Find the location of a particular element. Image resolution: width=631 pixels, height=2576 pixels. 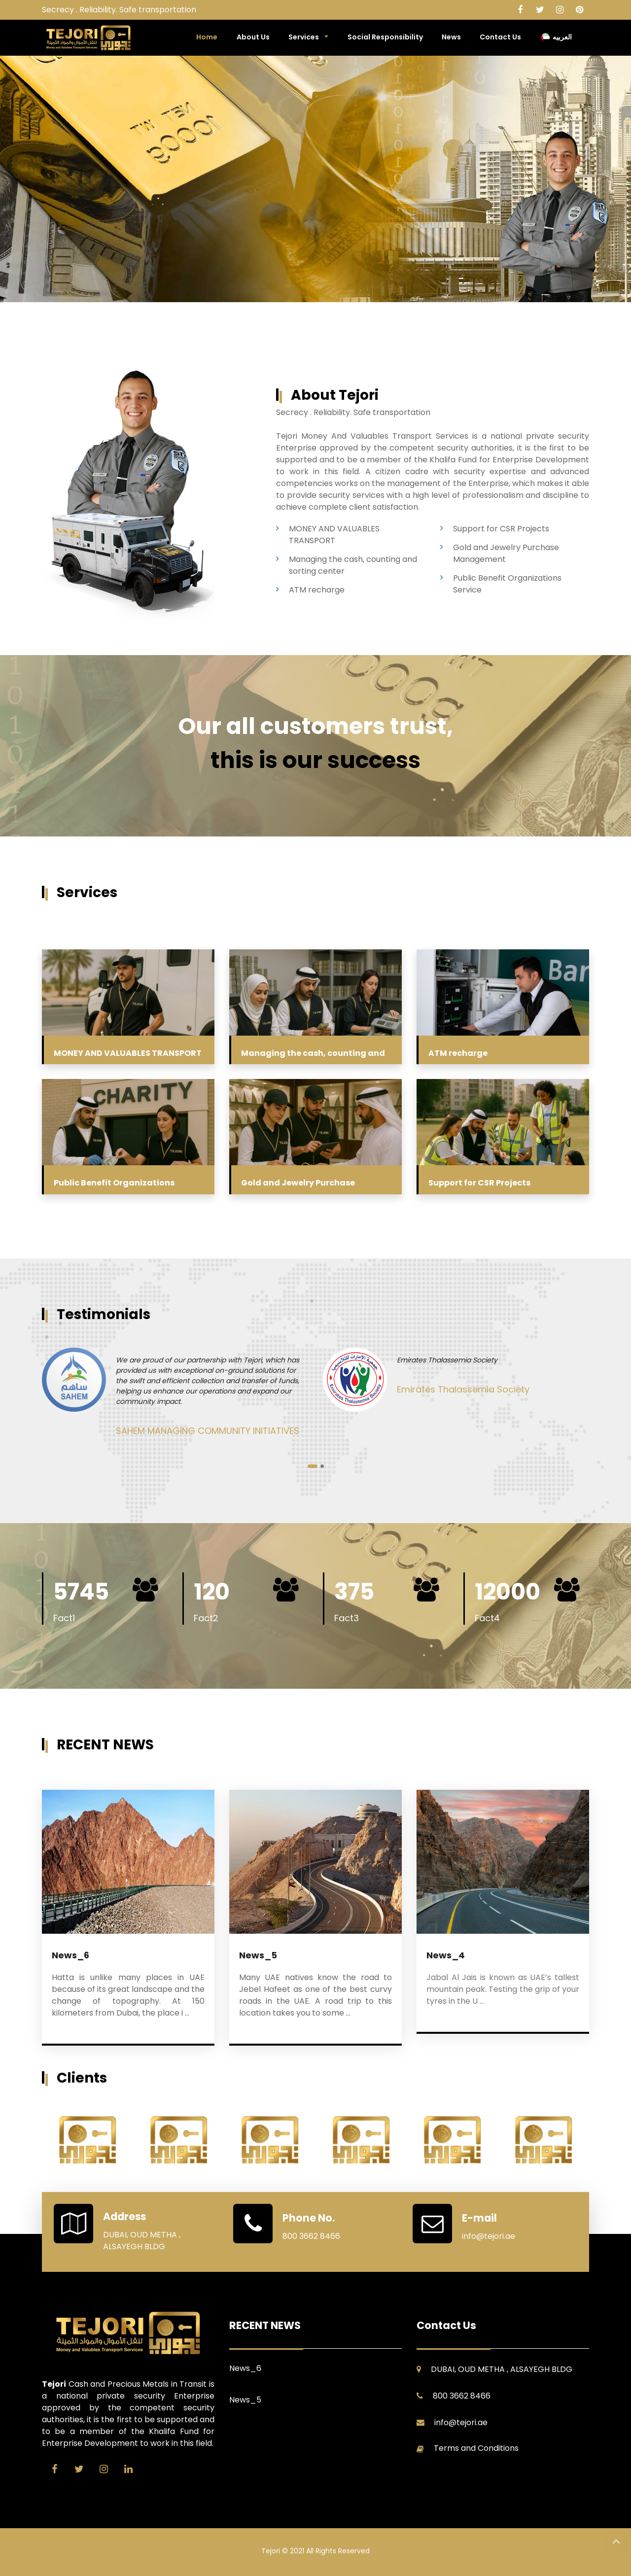

[button] is located at coordinates (312, 1466).